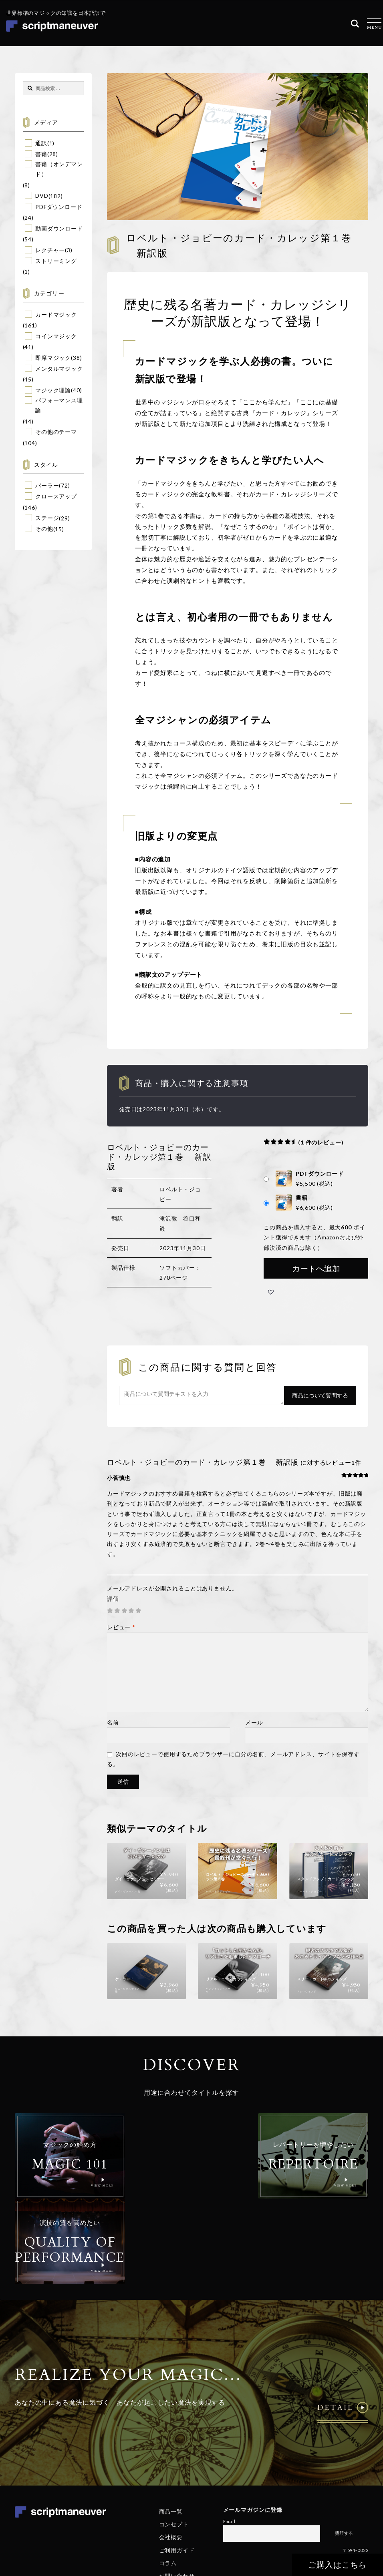 Image resolution: width=383 pixels, height=2576 pixels. What do you see at coordinates (271, 1292) in the screenshot?
I see `[button]` at bounding box center [271, 1292].